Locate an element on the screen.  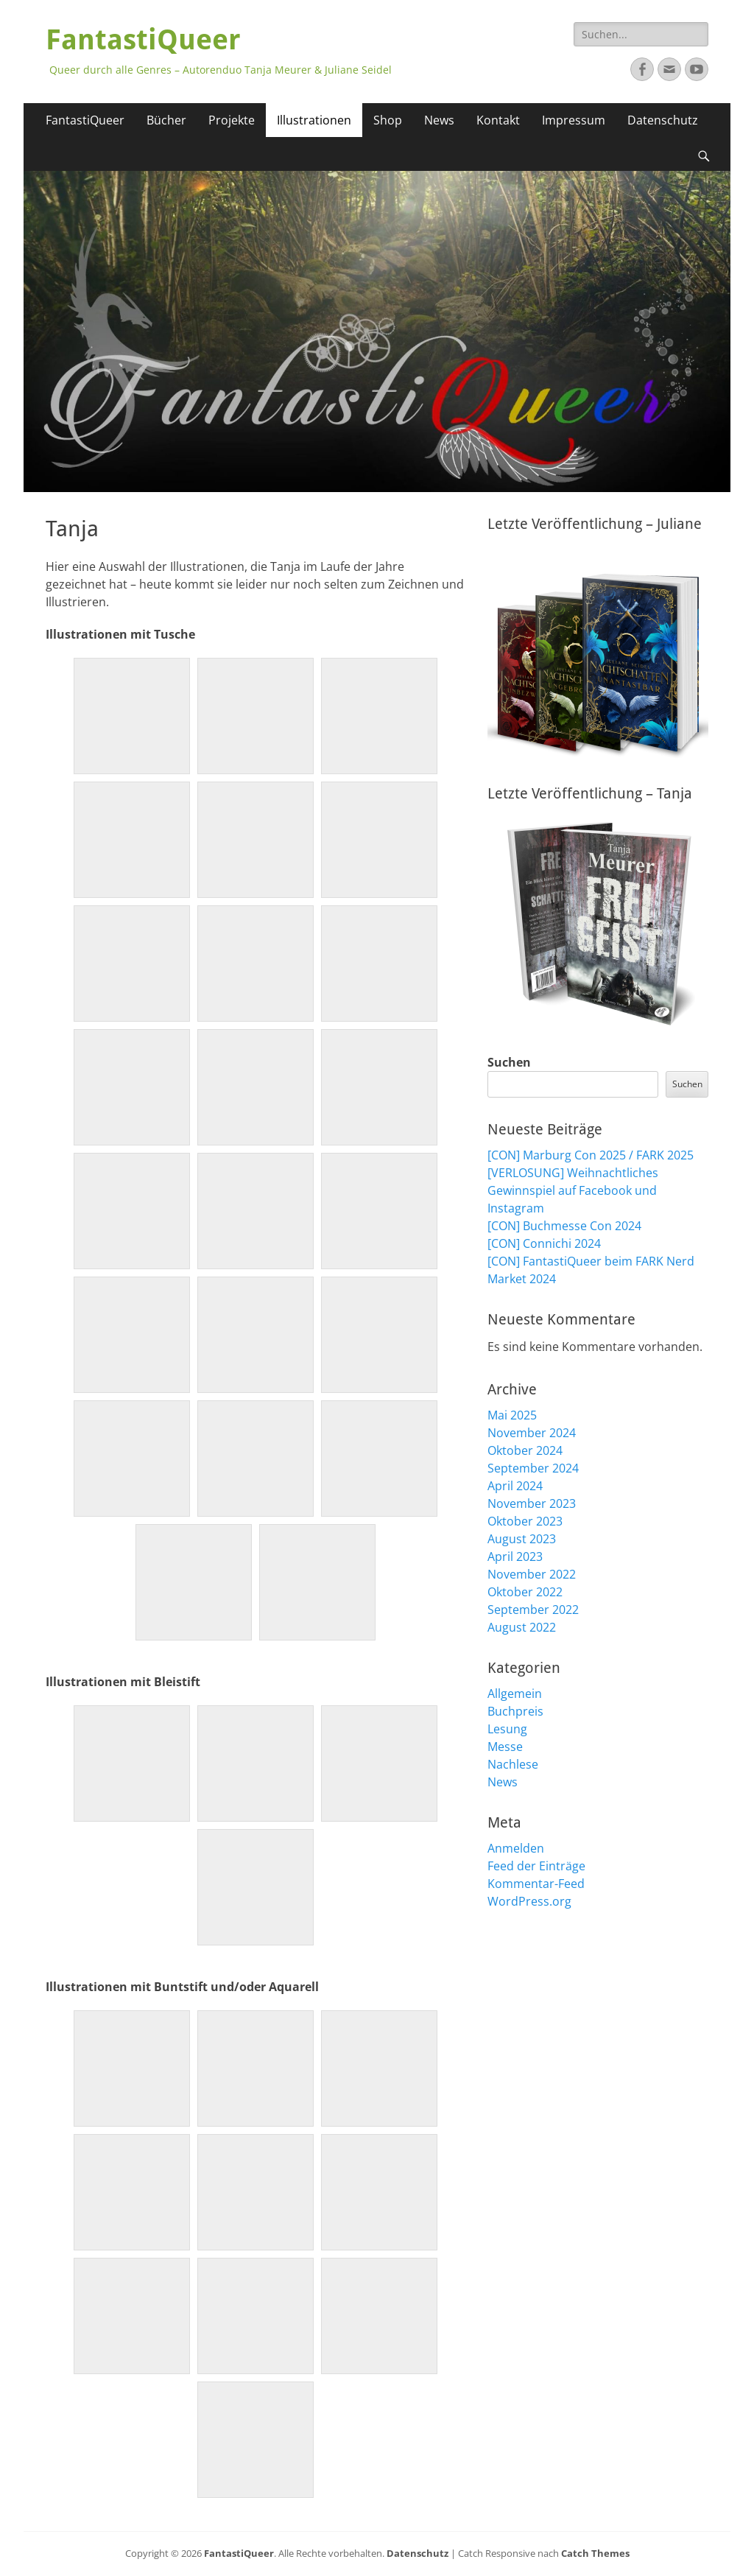
November 2023 is located at coordinates (531, 1503).